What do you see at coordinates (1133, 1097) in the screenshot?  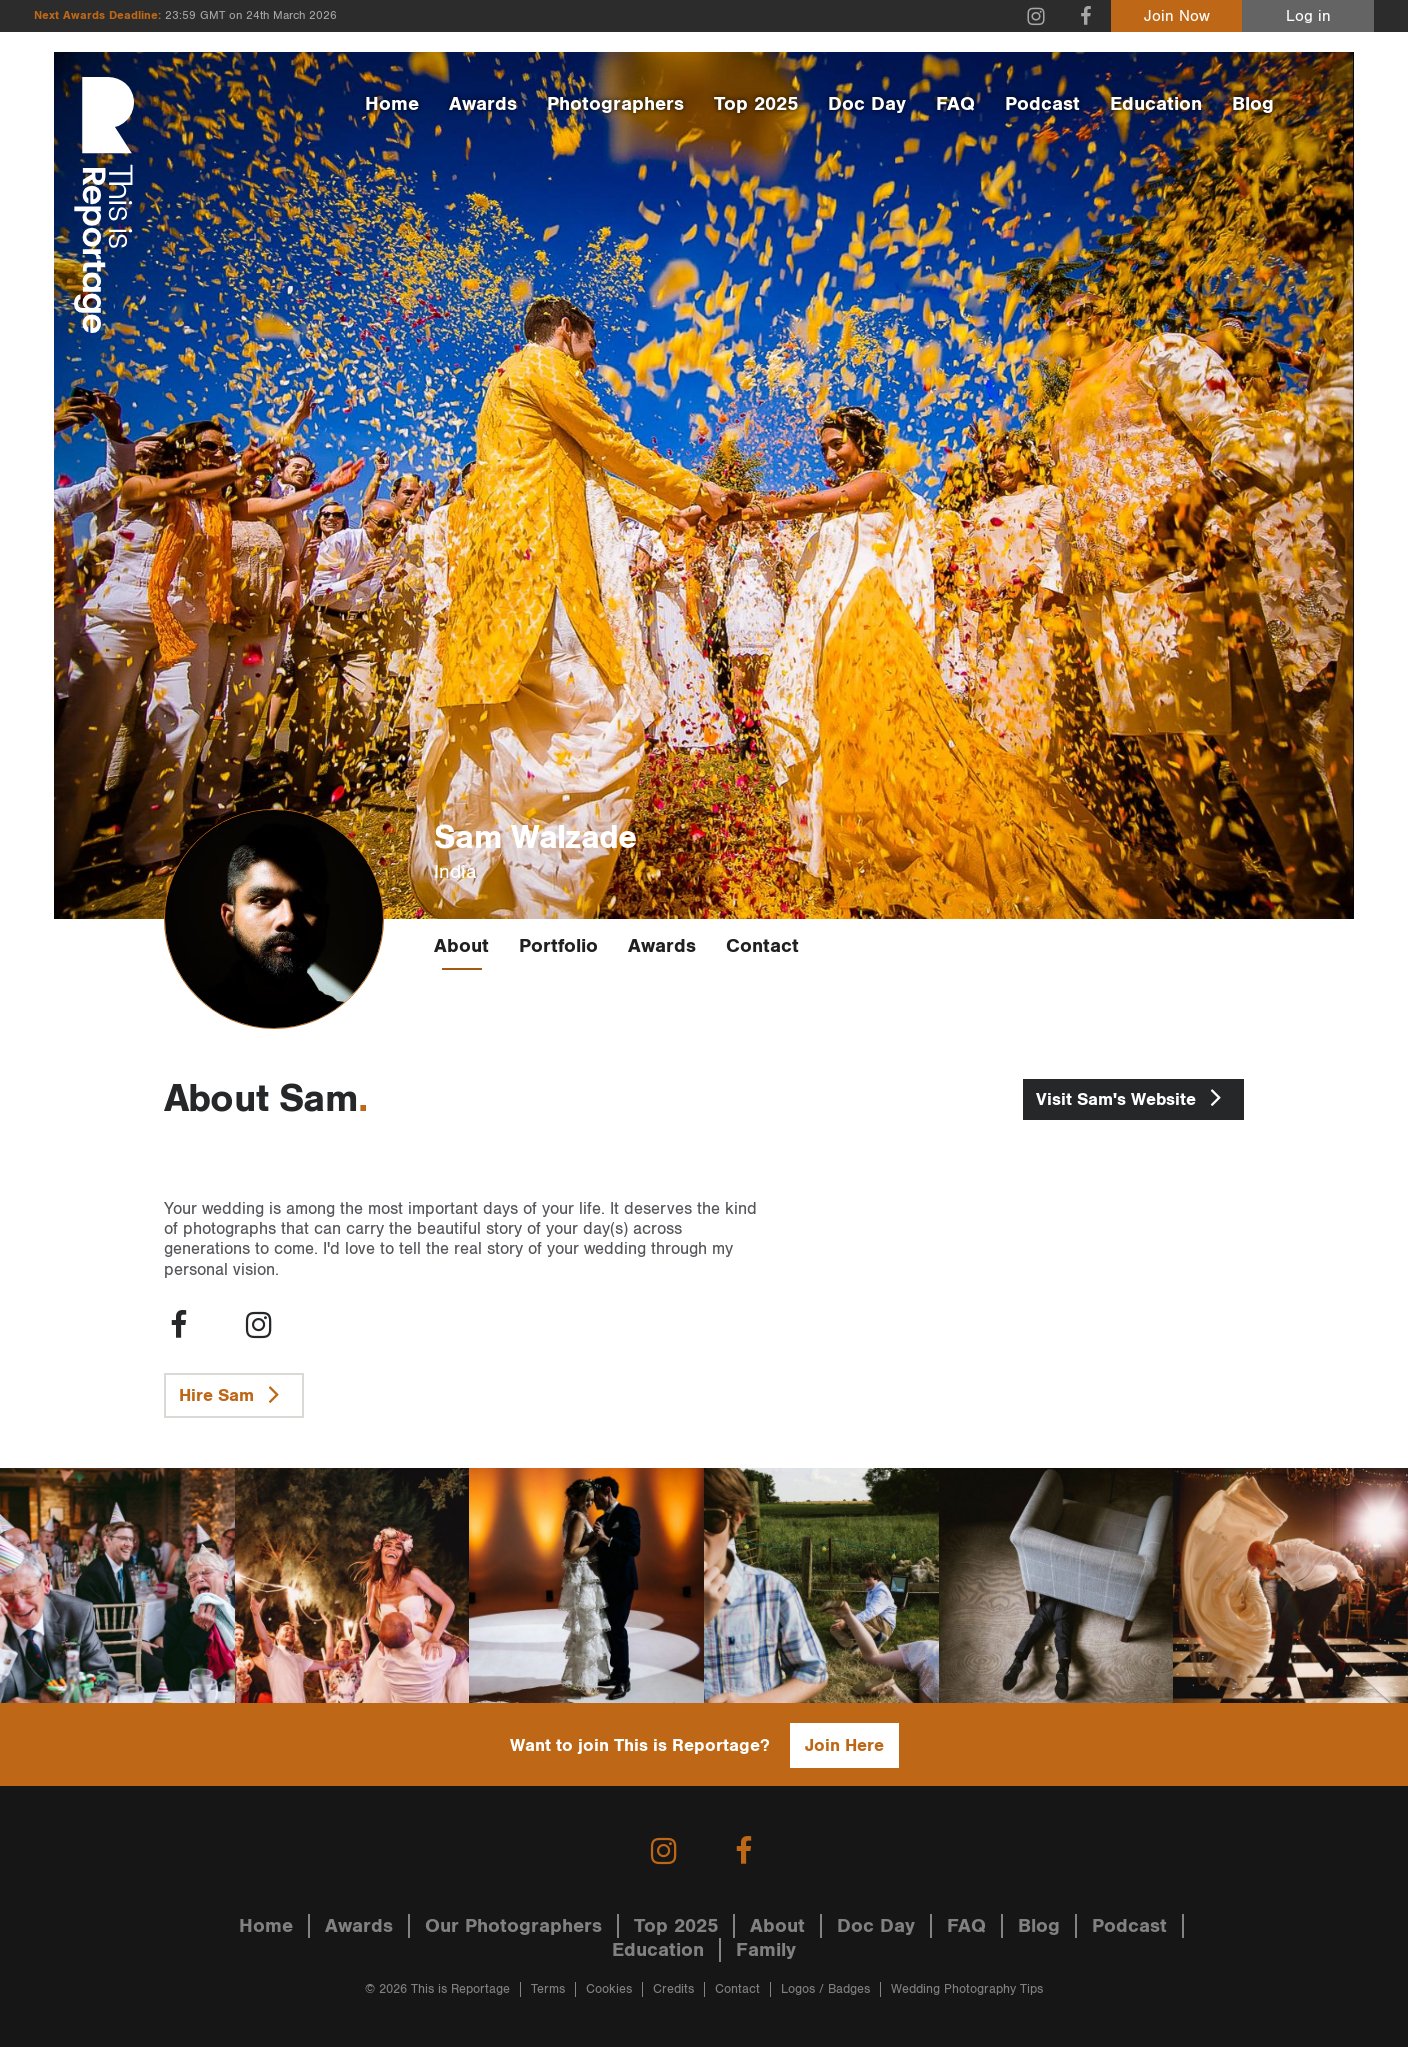 I see `Sam's Website` at bounding box center [1133, 1097].